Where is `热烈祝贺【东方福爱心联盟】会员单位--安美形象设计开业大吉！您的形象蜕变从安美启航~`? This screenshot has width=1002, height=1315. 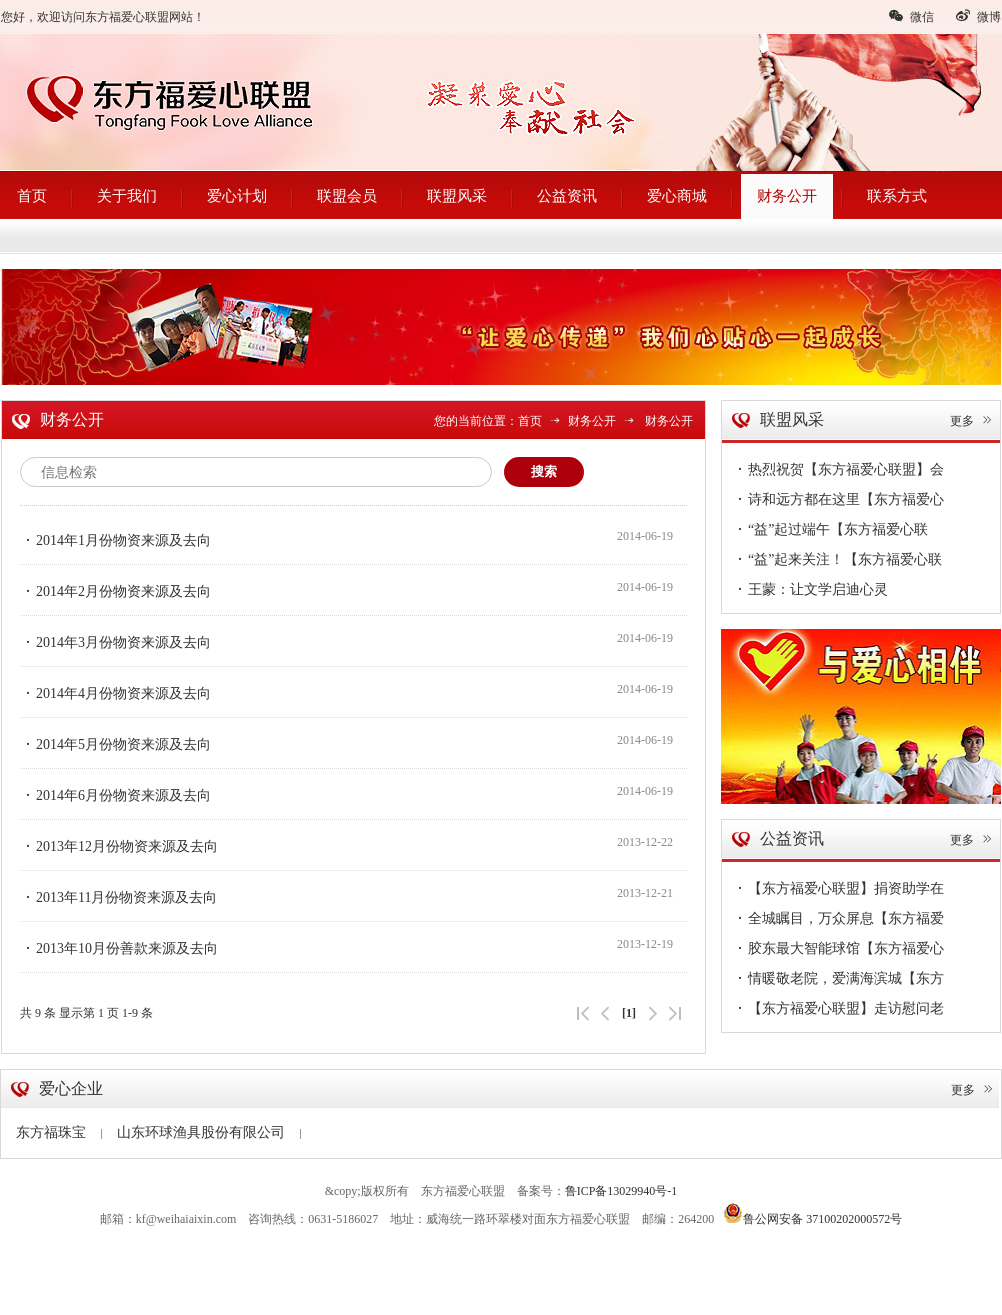
热烈祝贺【东方福爱心联盟】会员单位--安美形象设计开业大吉！您的形象蜕变从安美启航~ is located at coordinates (838, 472).